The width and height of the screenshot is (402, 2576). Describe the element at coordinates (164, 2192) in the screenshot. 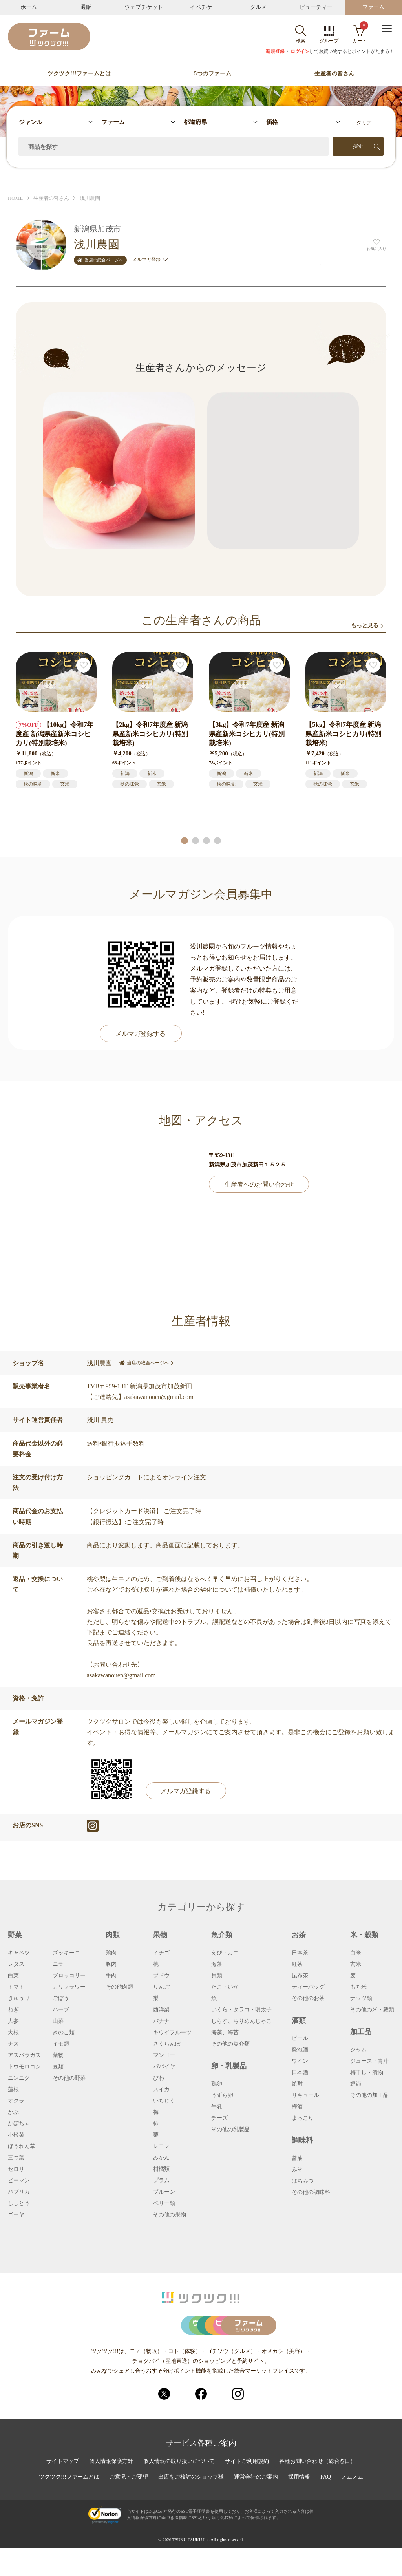

I see `プルーン` at that location.